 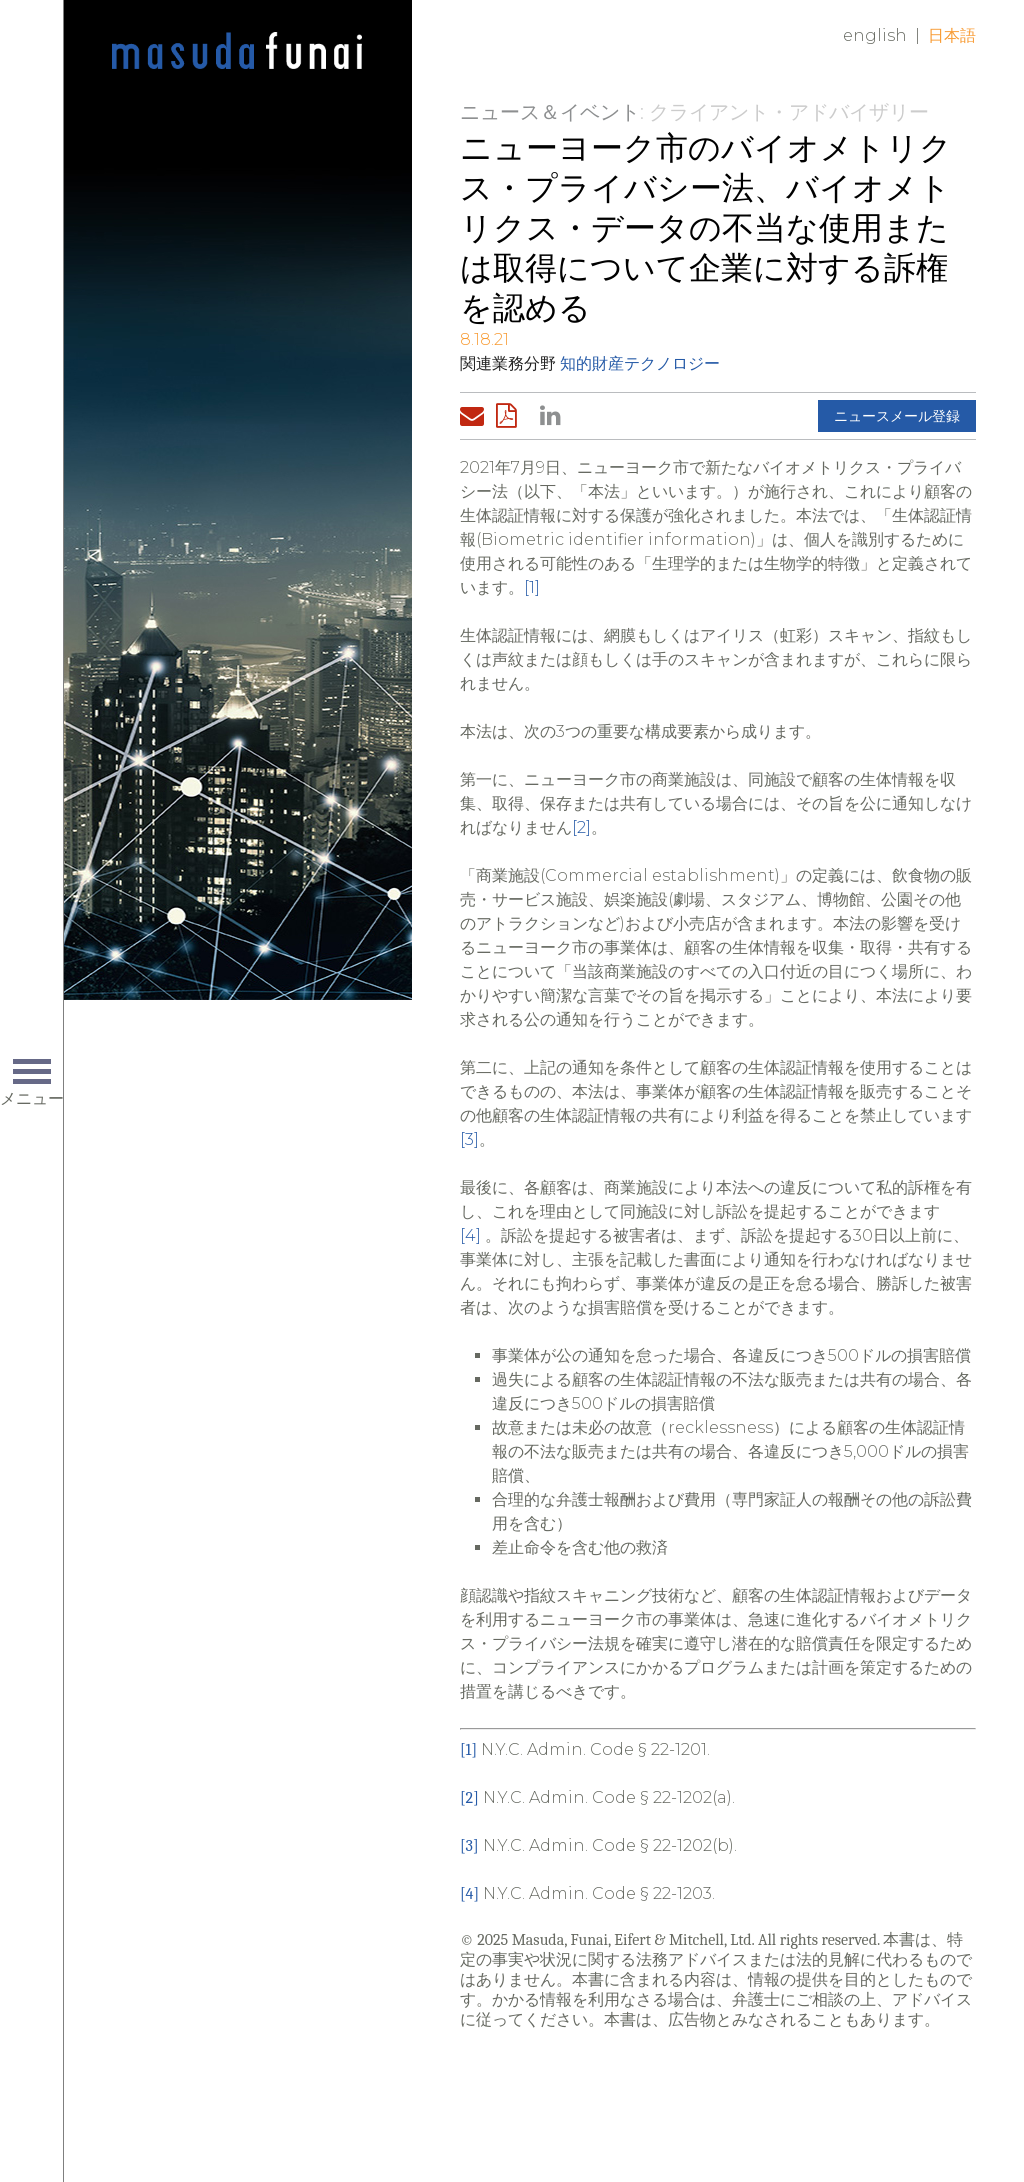 I want to click on English, so click(x=875, y=35).